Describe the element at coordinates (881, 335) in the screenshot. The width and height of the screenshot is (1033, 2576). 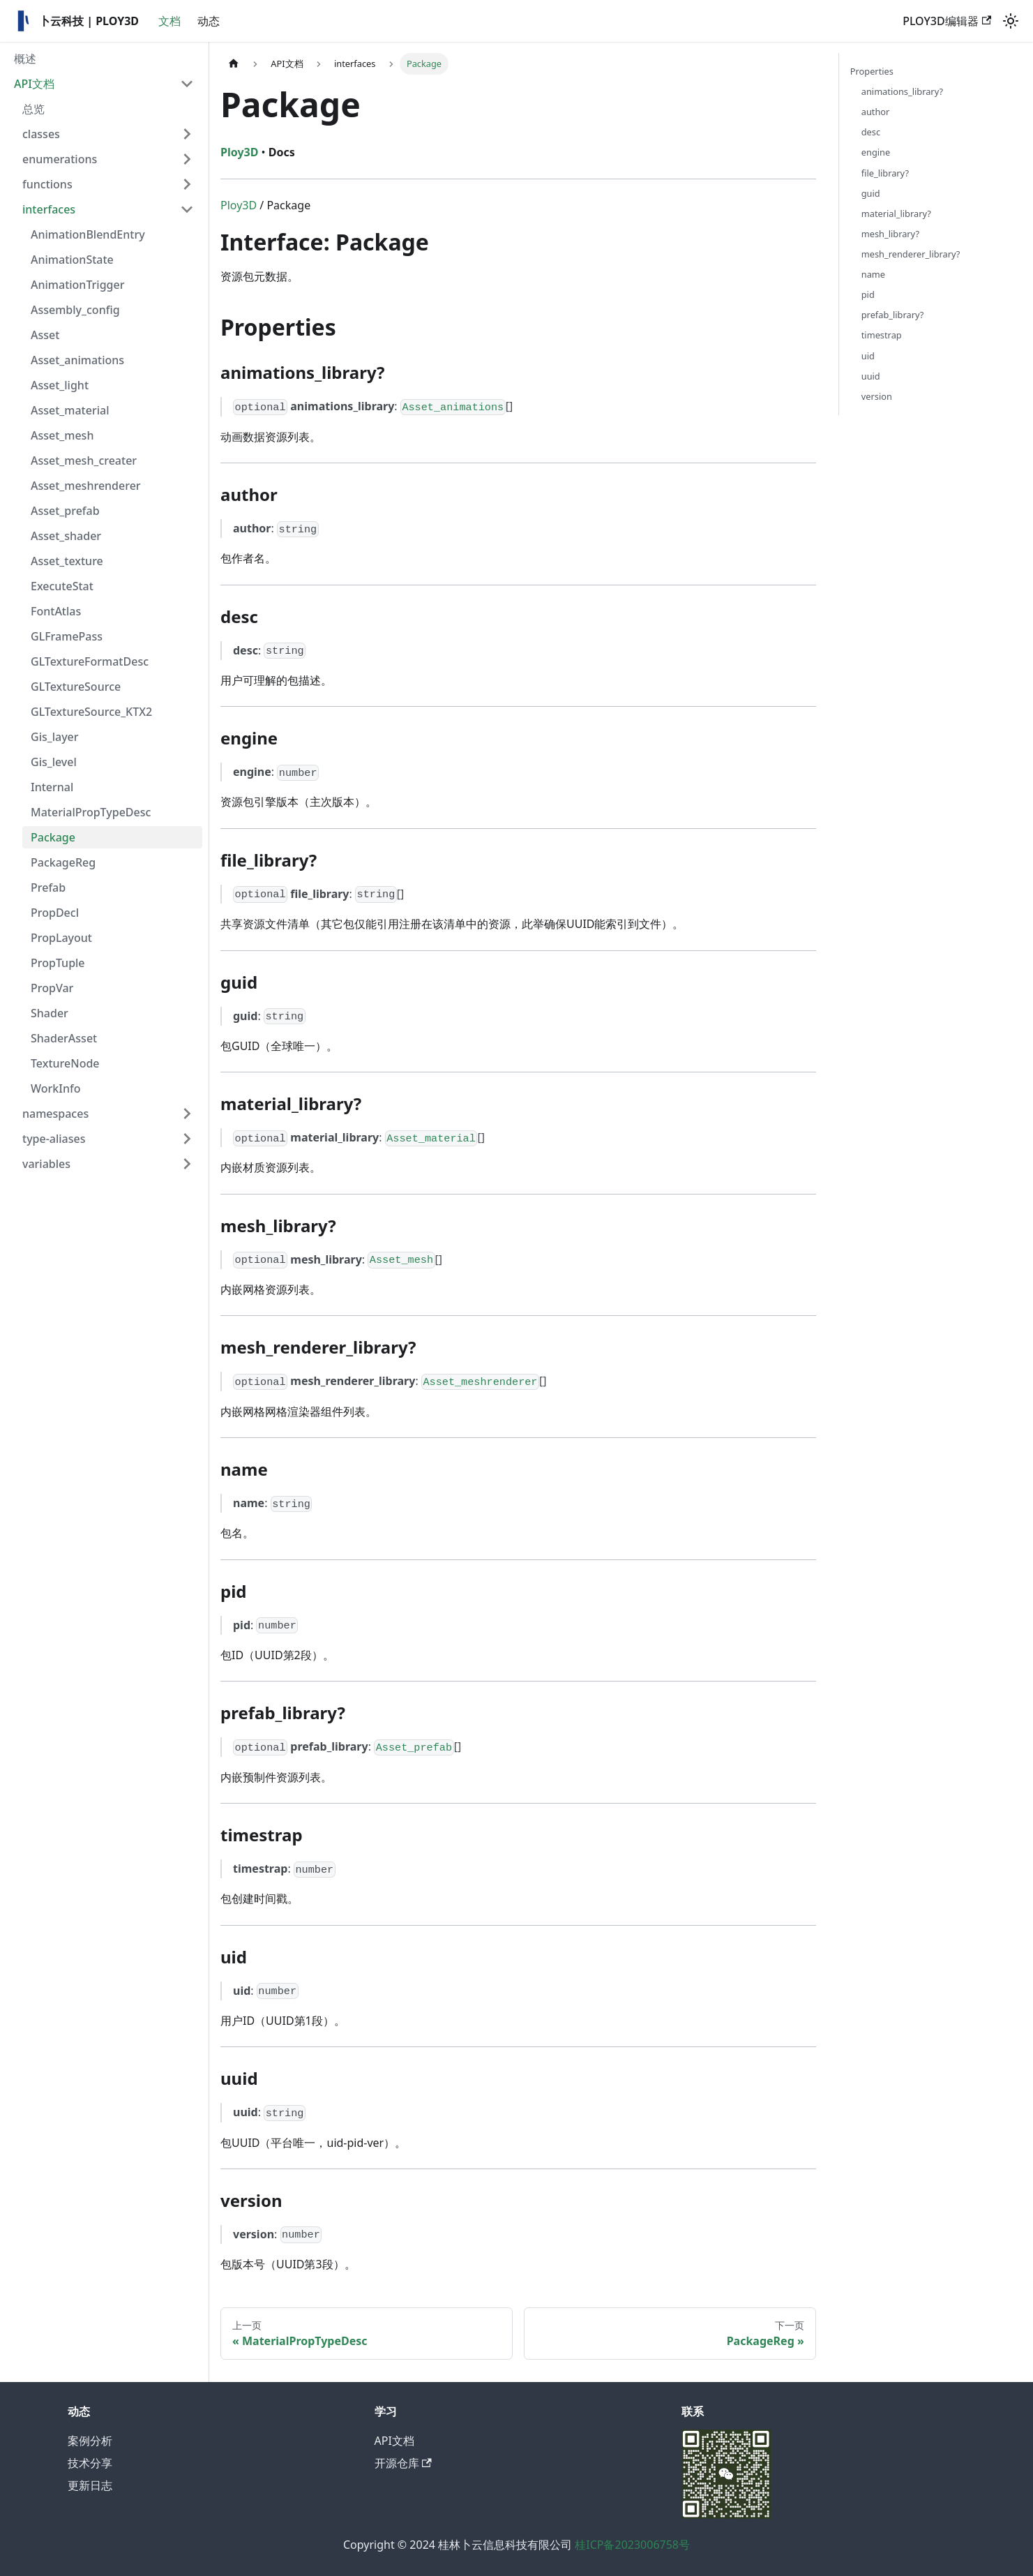
I see `timestrap` at that location.